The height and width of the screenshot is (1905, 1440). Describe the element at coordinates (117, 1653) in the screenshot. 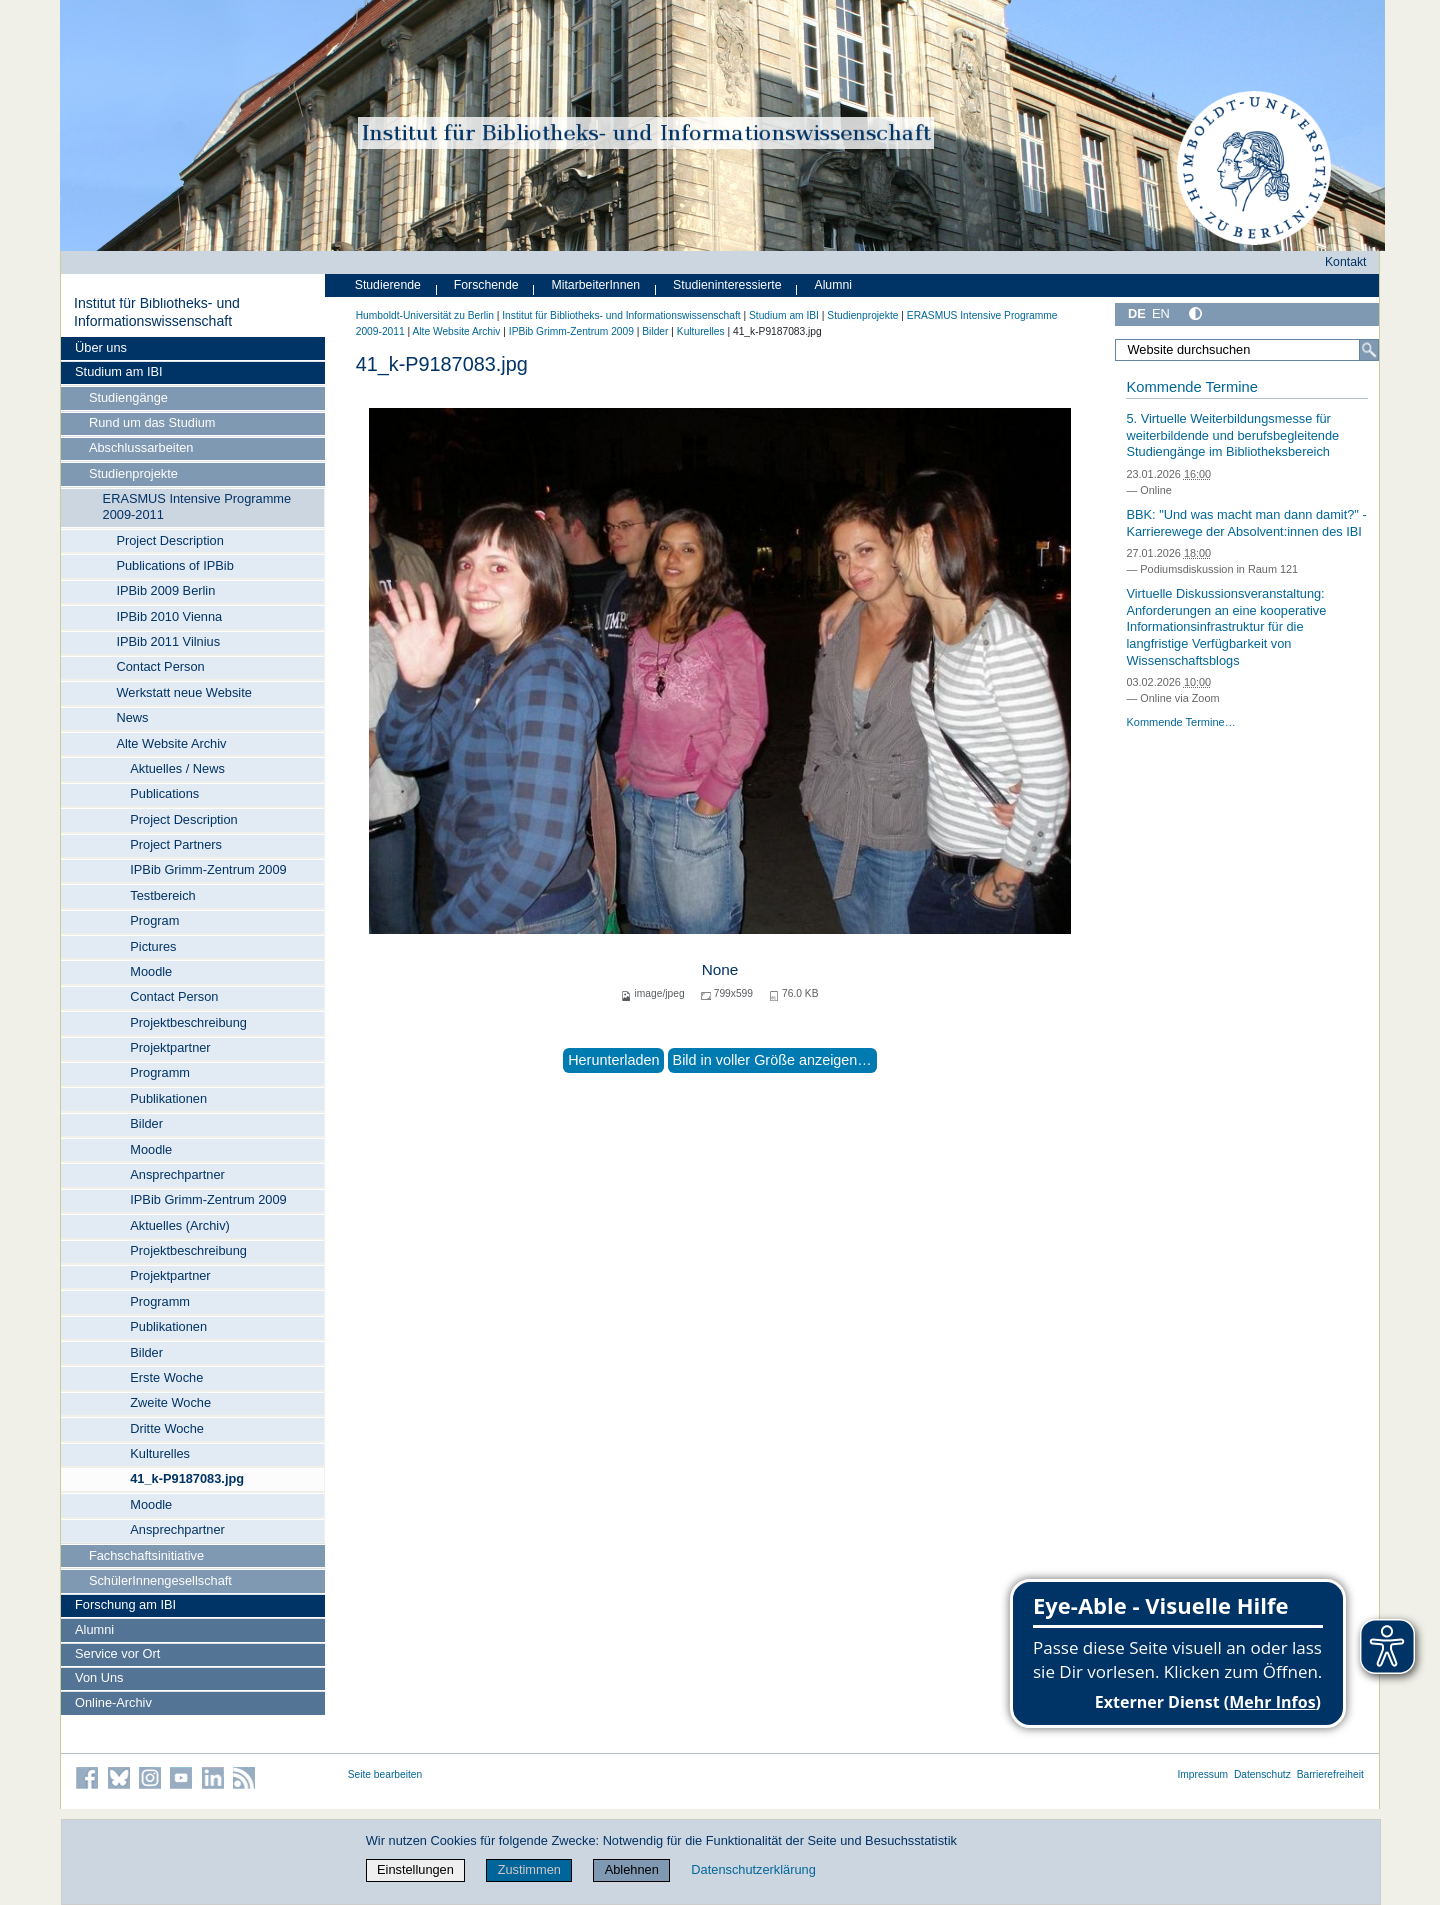

I see `Service vor Ort` at that location.